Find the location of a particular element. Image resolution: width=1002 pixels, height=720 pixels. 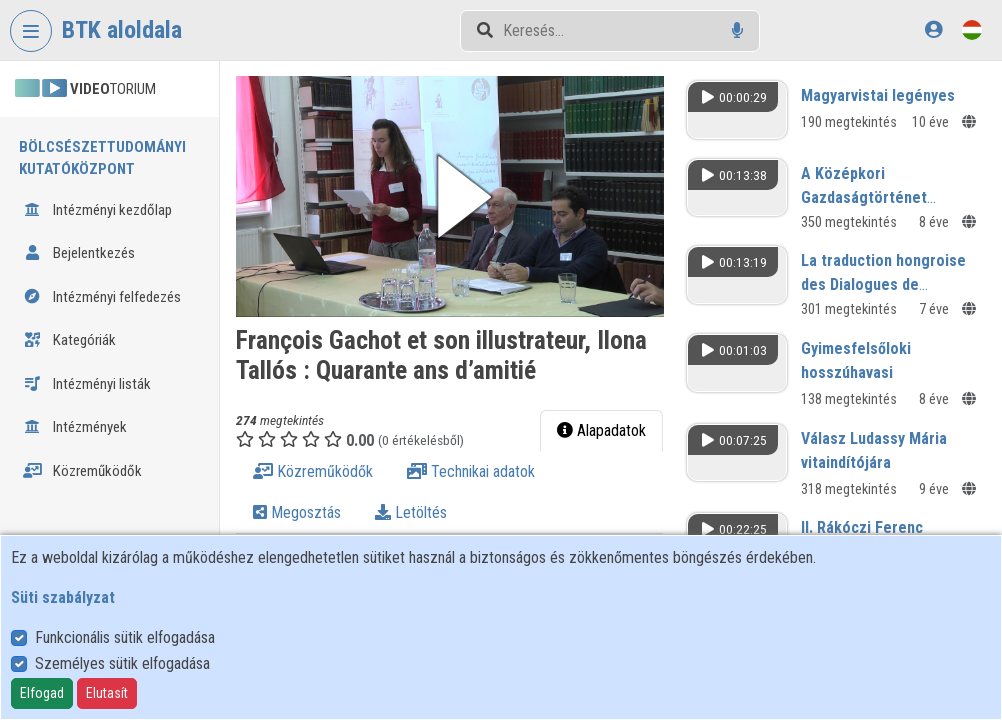

[Hangalapú keresés] is located at coordinates (737, 30).